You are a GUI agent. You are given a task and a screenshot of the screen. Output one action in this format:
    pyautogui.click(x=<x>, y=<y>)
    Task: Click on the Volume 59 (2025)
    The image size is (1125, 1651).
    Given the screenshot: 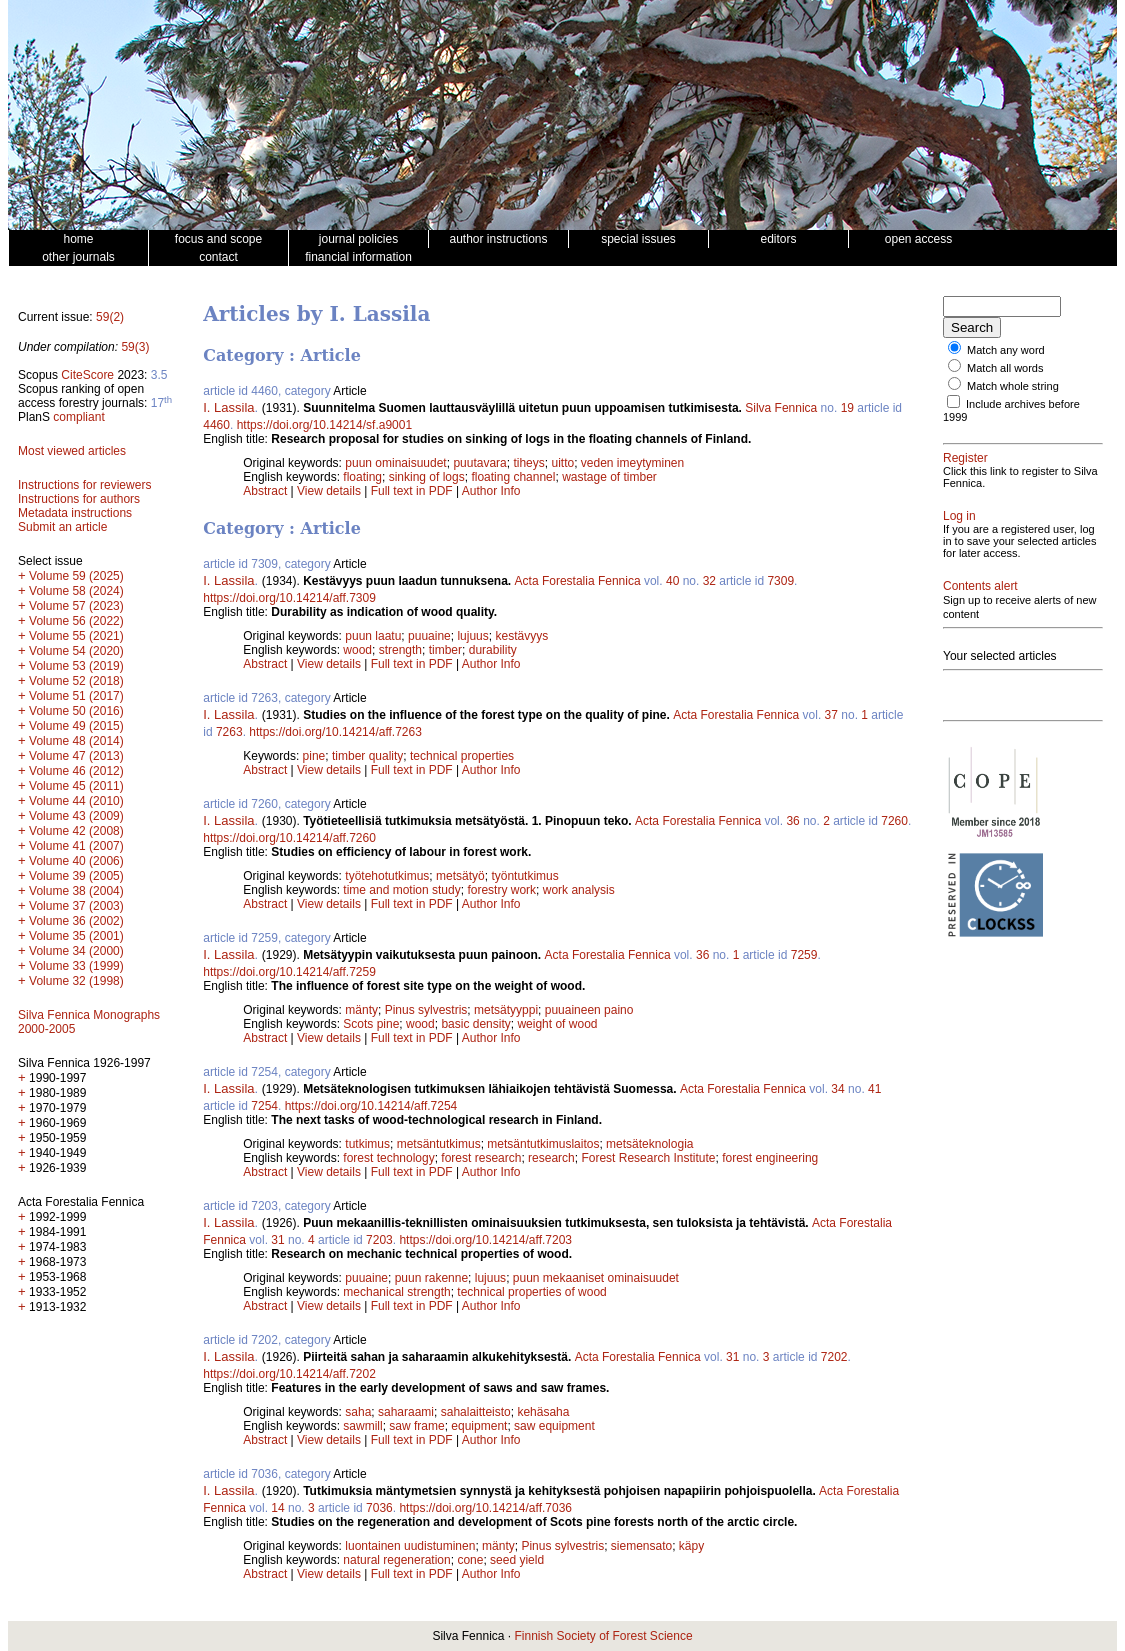 What is the action you would take?
    pyautogui.click(x=76, y=576)
    